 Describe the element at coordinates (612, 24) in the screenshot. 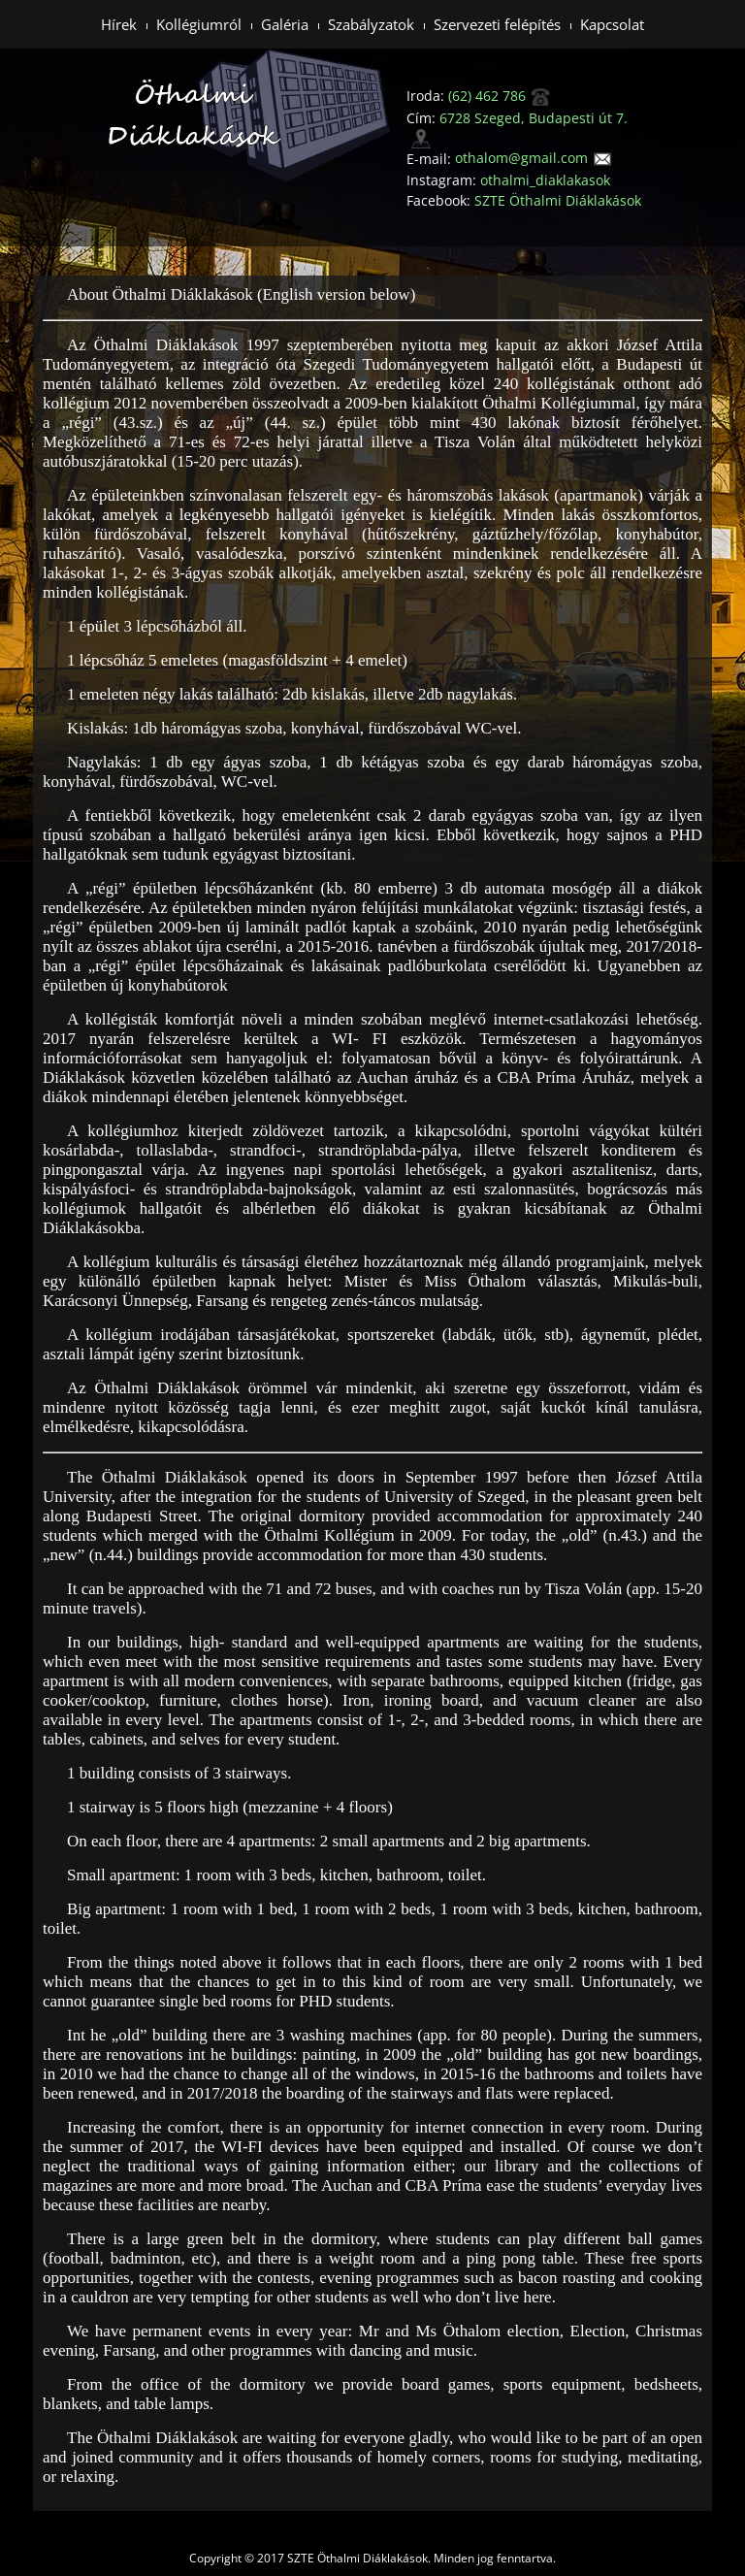

I see `Kapcsolat` at that location.